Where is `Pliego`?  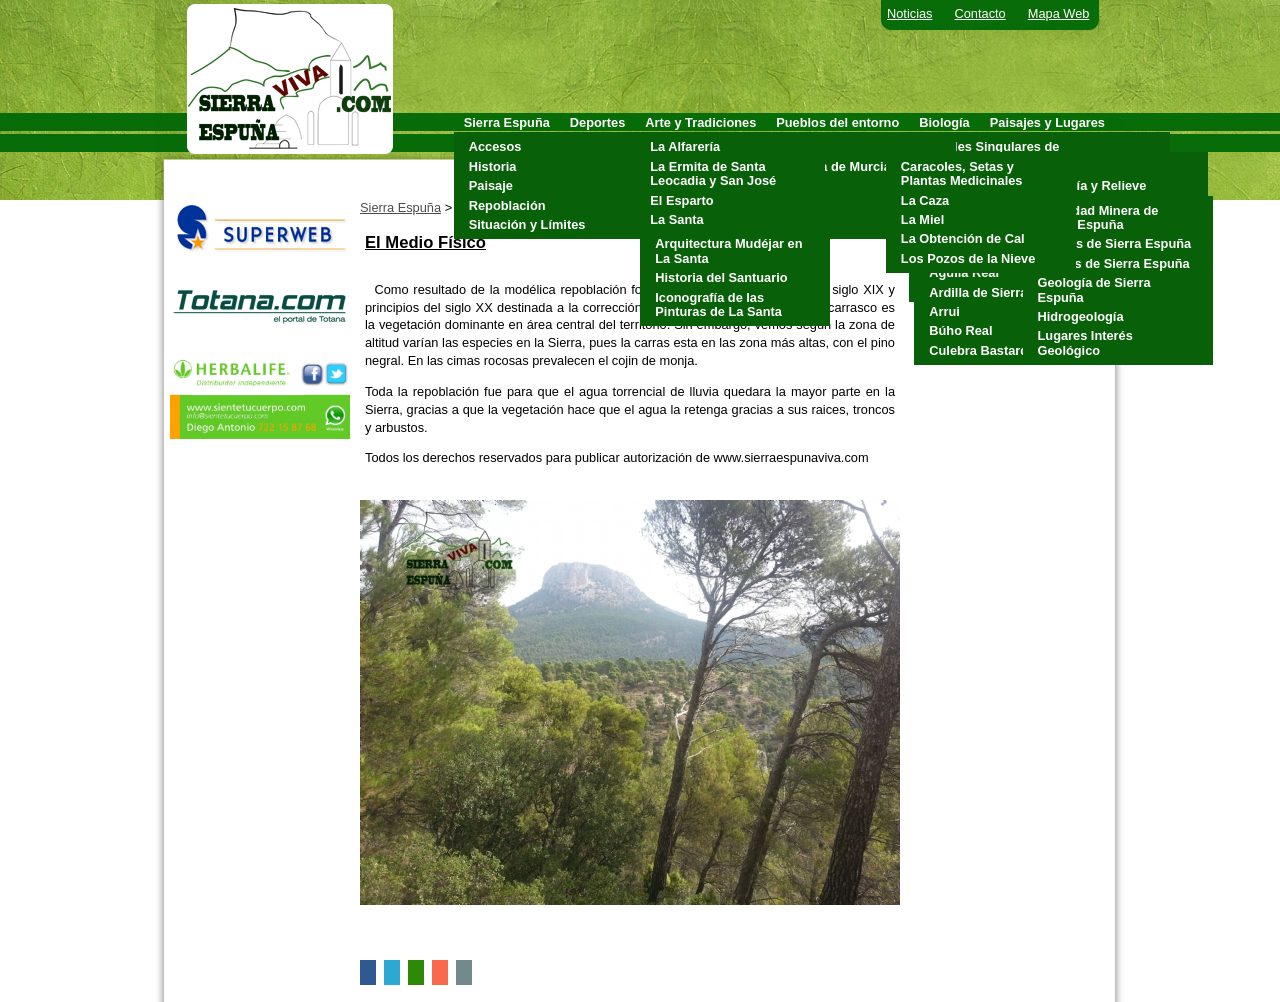
Pliego is located at coordinates (800, 205).